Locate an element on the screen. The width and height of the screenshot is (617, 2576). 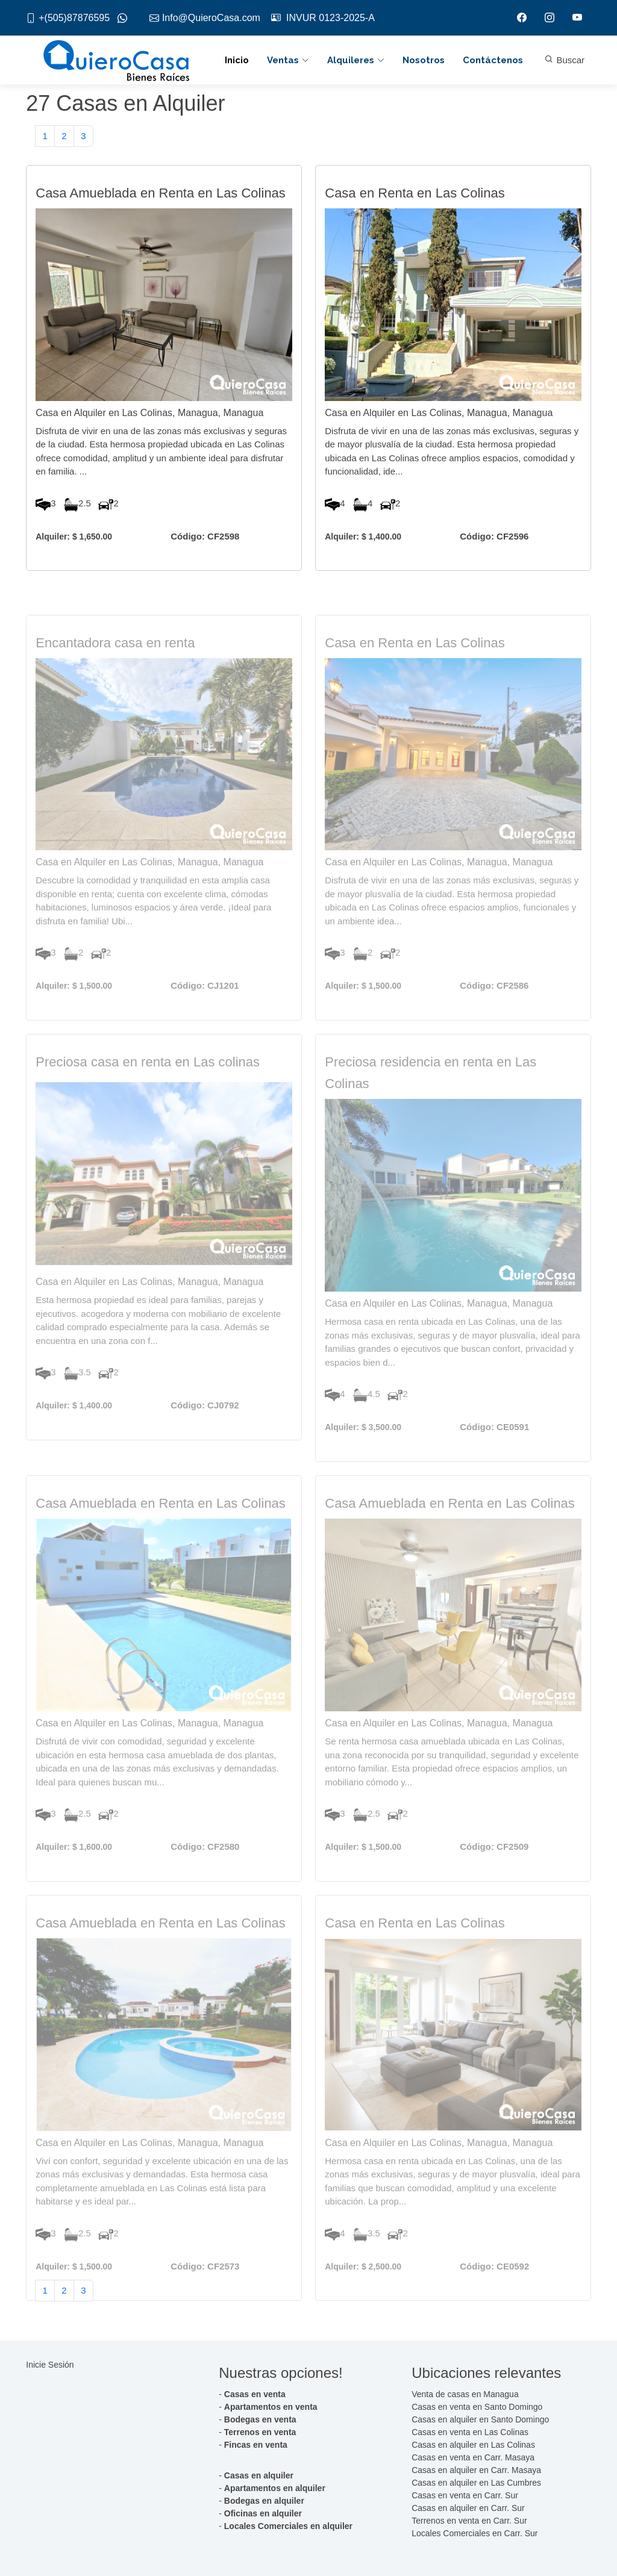
Bodegas en alquiler is located at coordinates (264, 2501).